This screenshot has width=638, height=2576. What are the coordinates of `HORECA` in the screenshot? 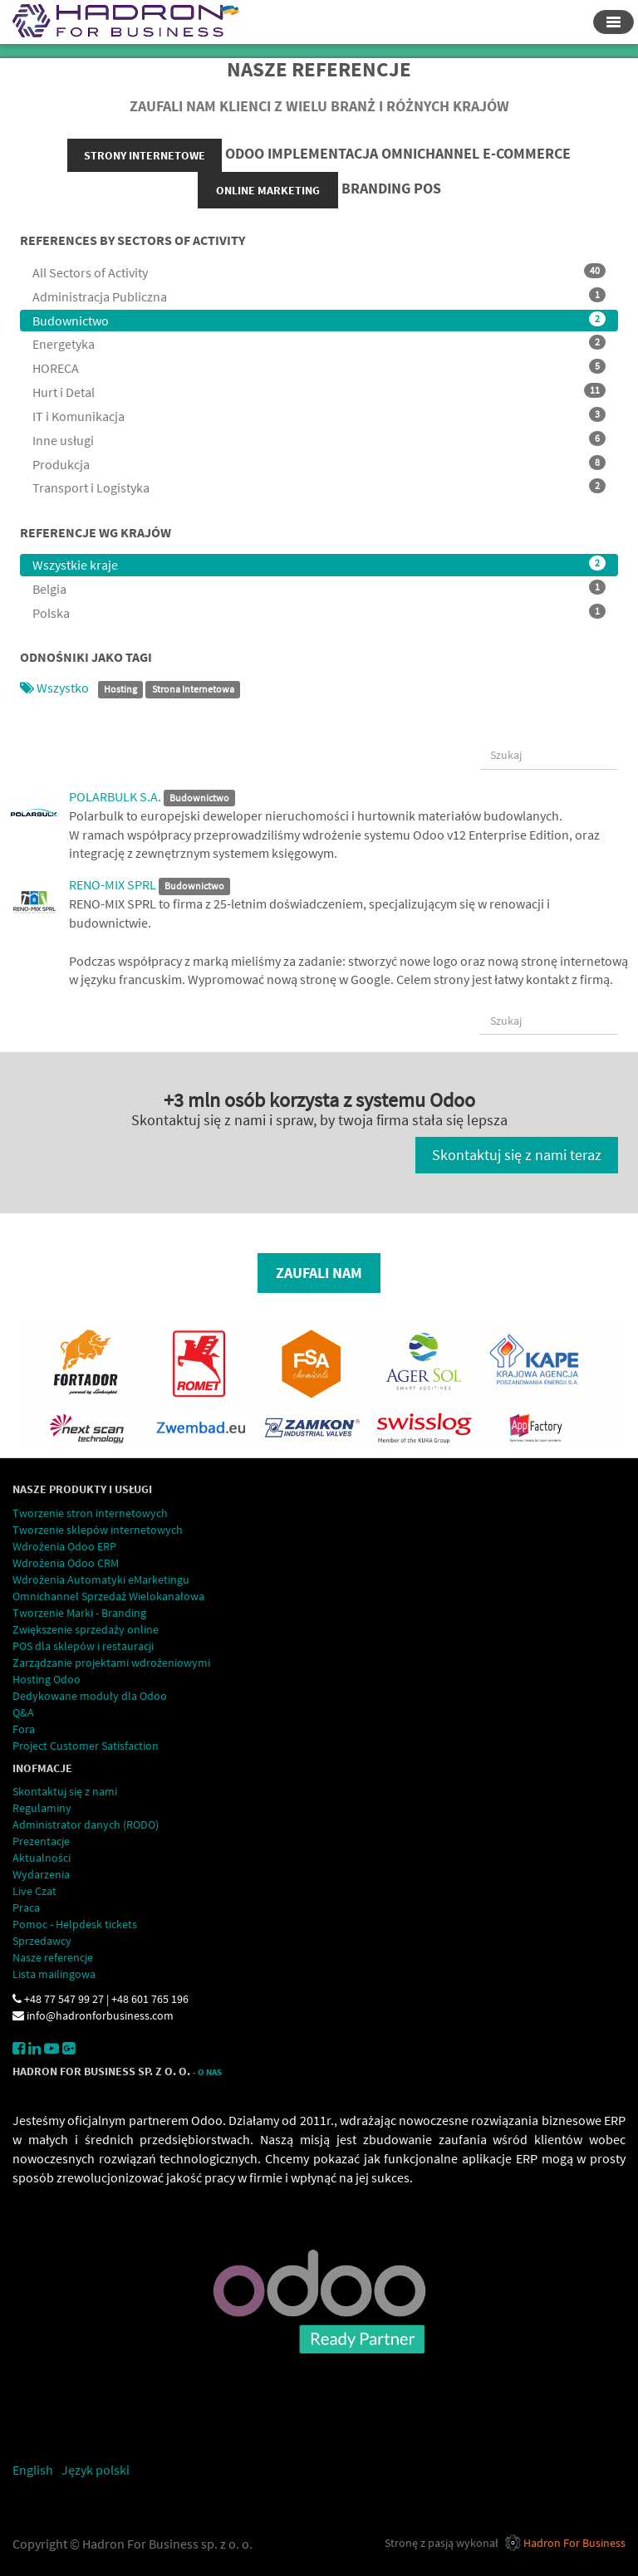 It's located at (319, 367).